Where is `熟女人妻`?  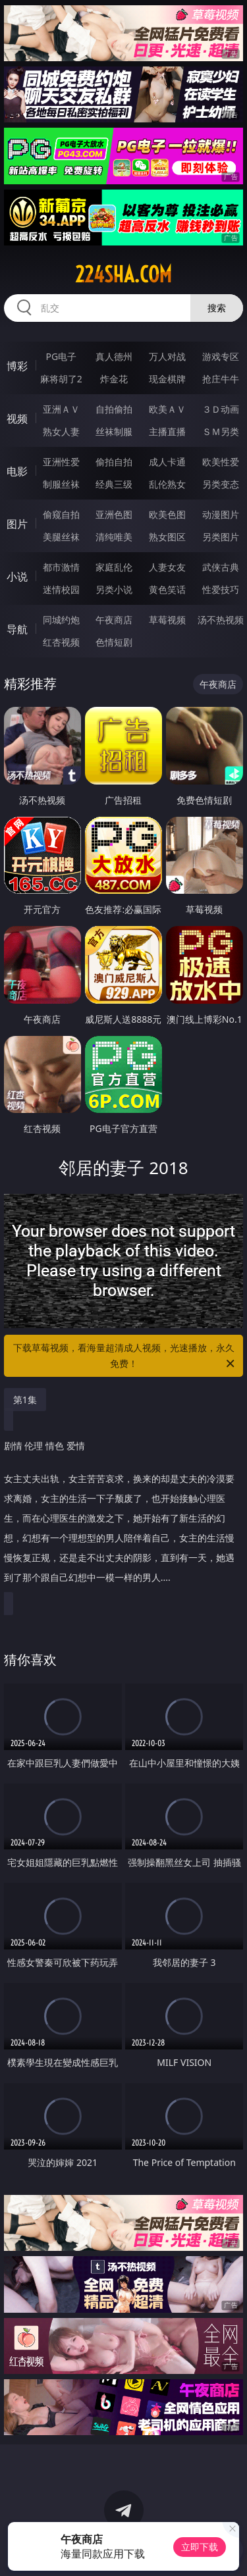 熟女人妻 is located at coordinates (61, 431).